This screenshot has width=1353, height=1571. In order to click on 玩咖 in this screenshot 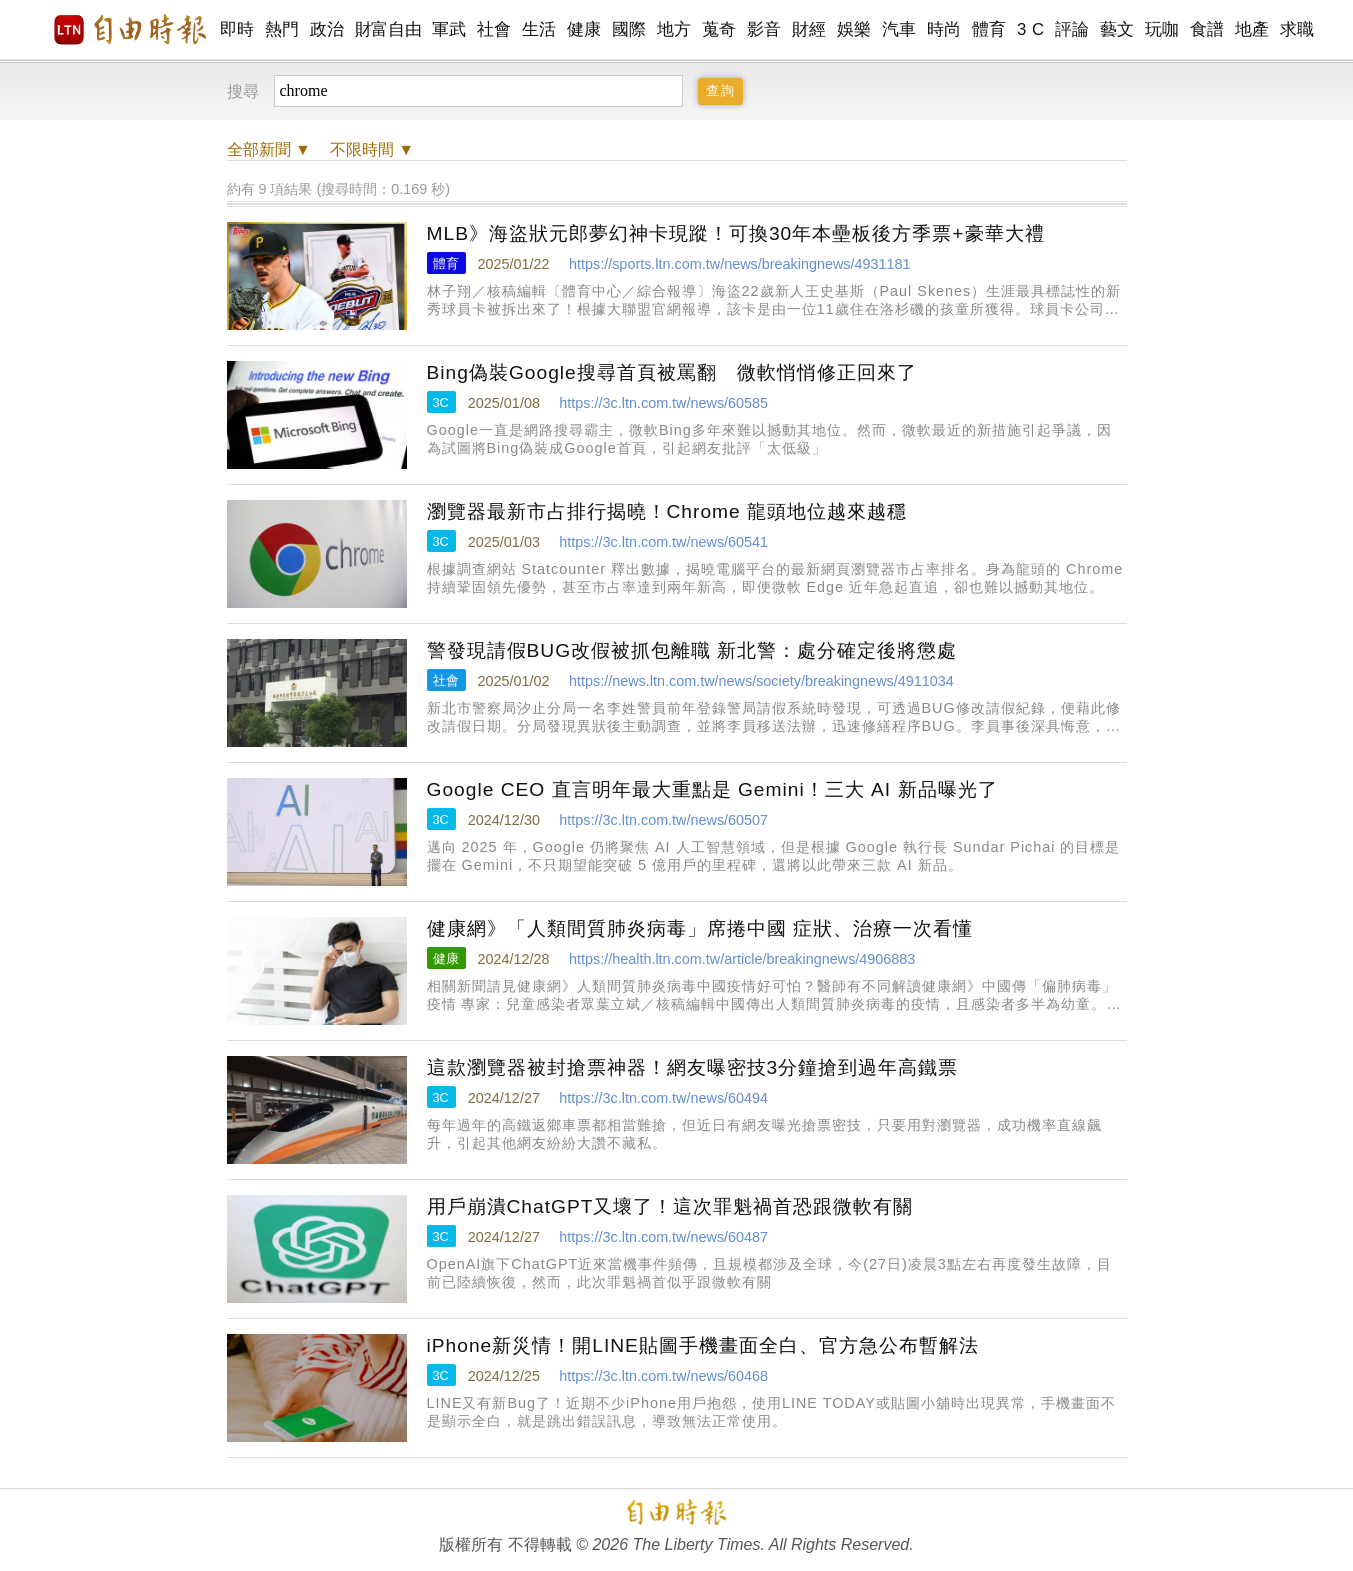, I will do `click(1162, 29)`.